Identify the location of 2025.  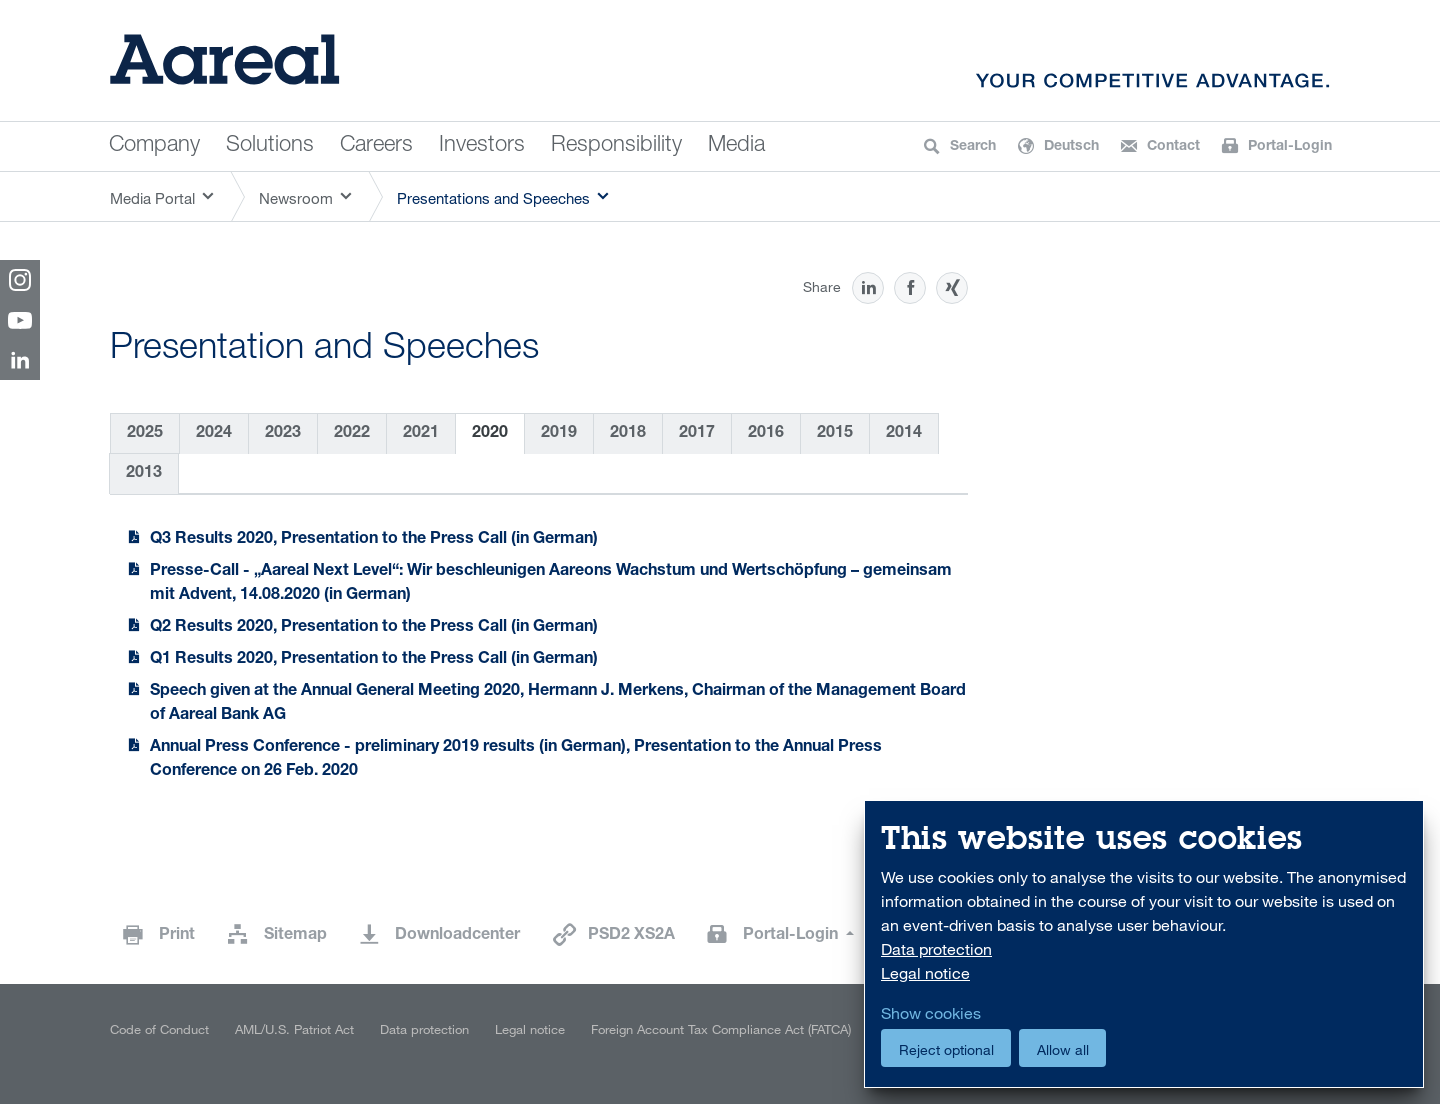
(145, 434).